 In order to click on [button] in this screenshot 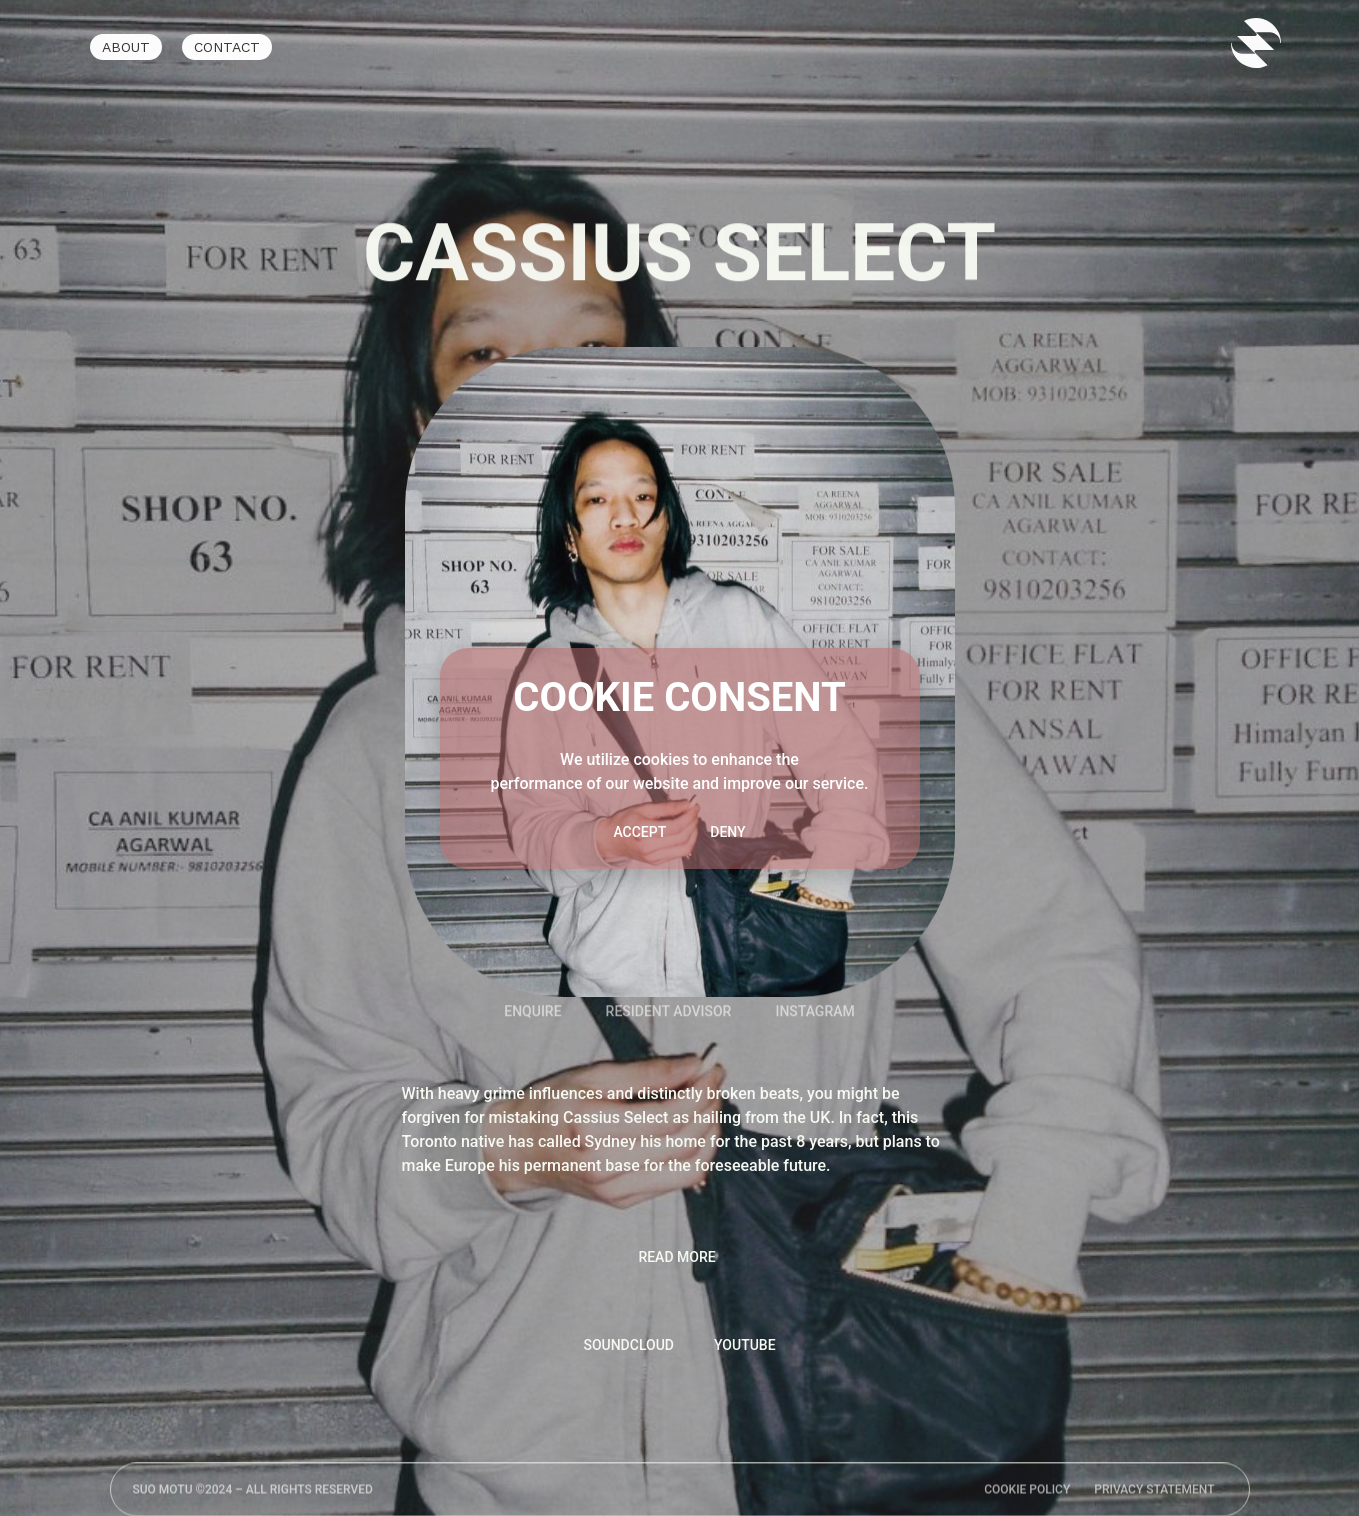, I will do `click(679, 1257)`.